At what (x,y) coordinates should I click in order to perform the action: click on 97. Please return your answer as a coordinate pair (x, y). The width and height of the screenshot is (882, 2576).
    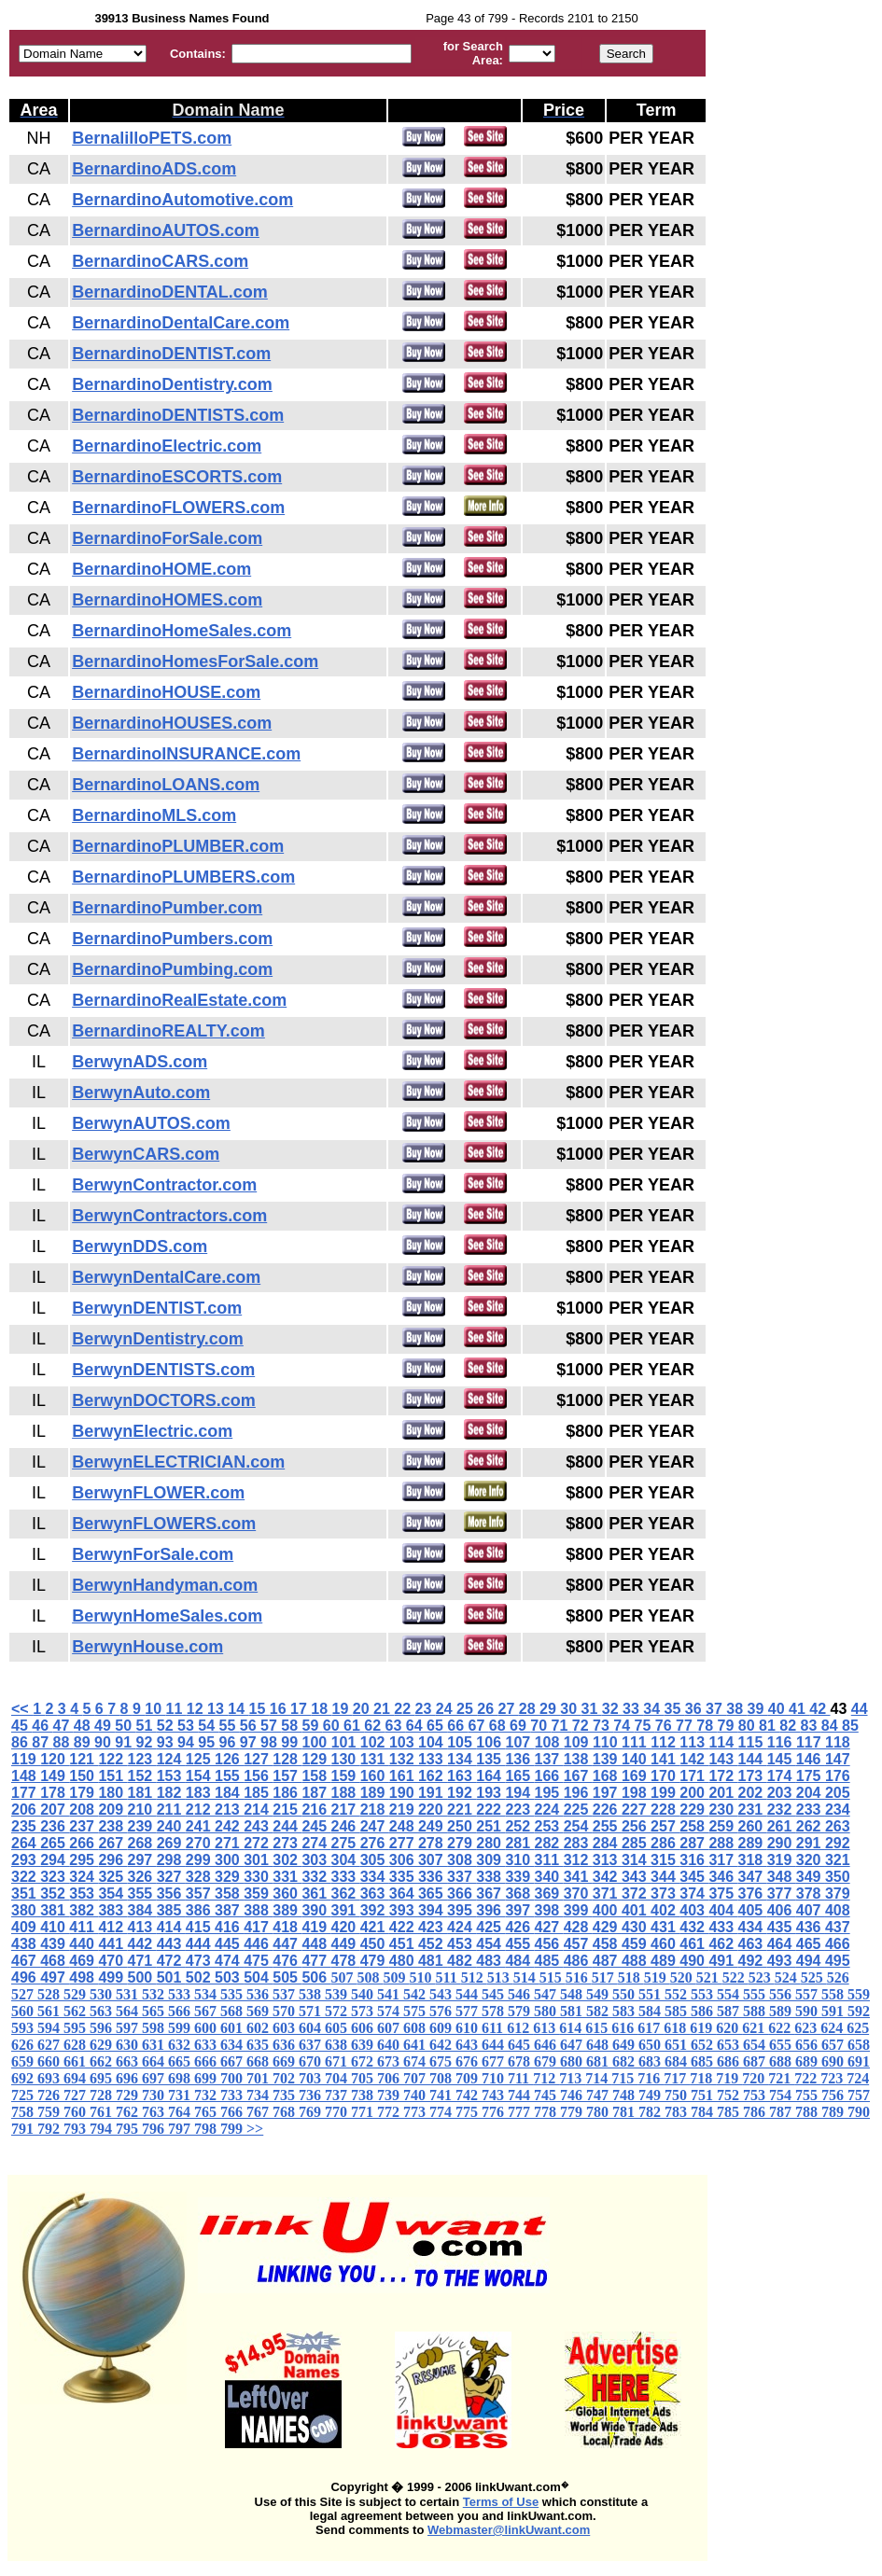
    Looking at the image, I should click on (250, 1742).